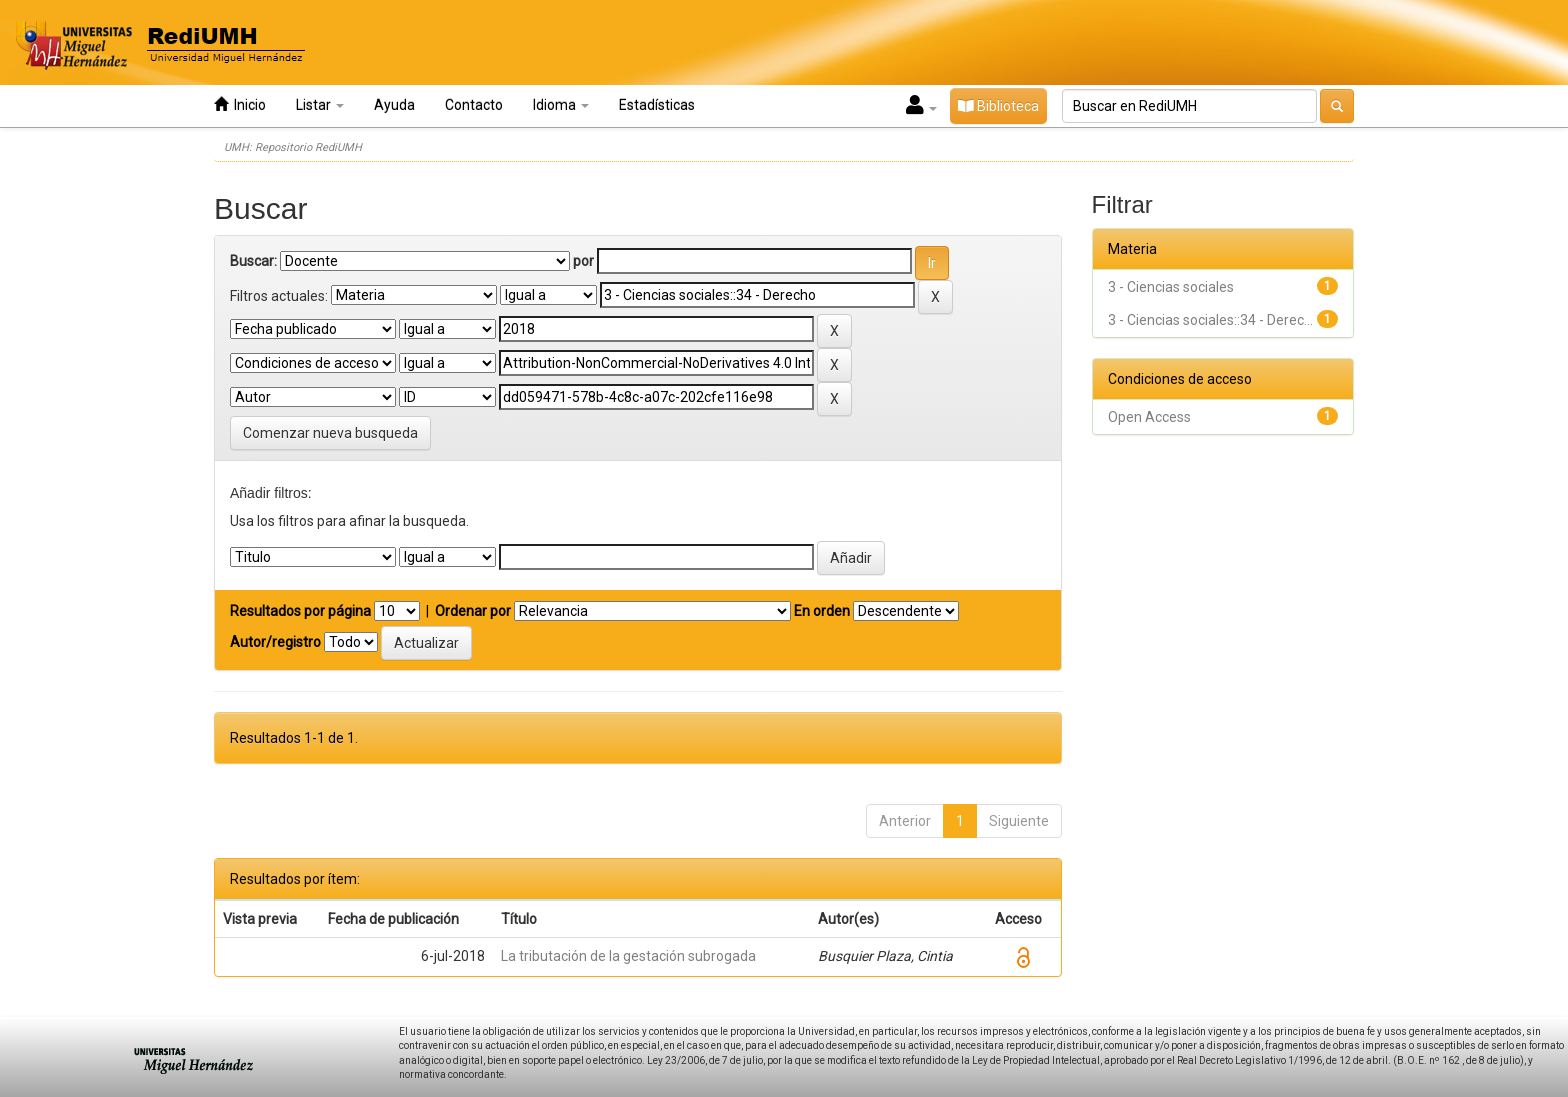  What do you see at coordinates (320, 105) in the screenshot?
I see `Listar` at bounding box center [320, 105].